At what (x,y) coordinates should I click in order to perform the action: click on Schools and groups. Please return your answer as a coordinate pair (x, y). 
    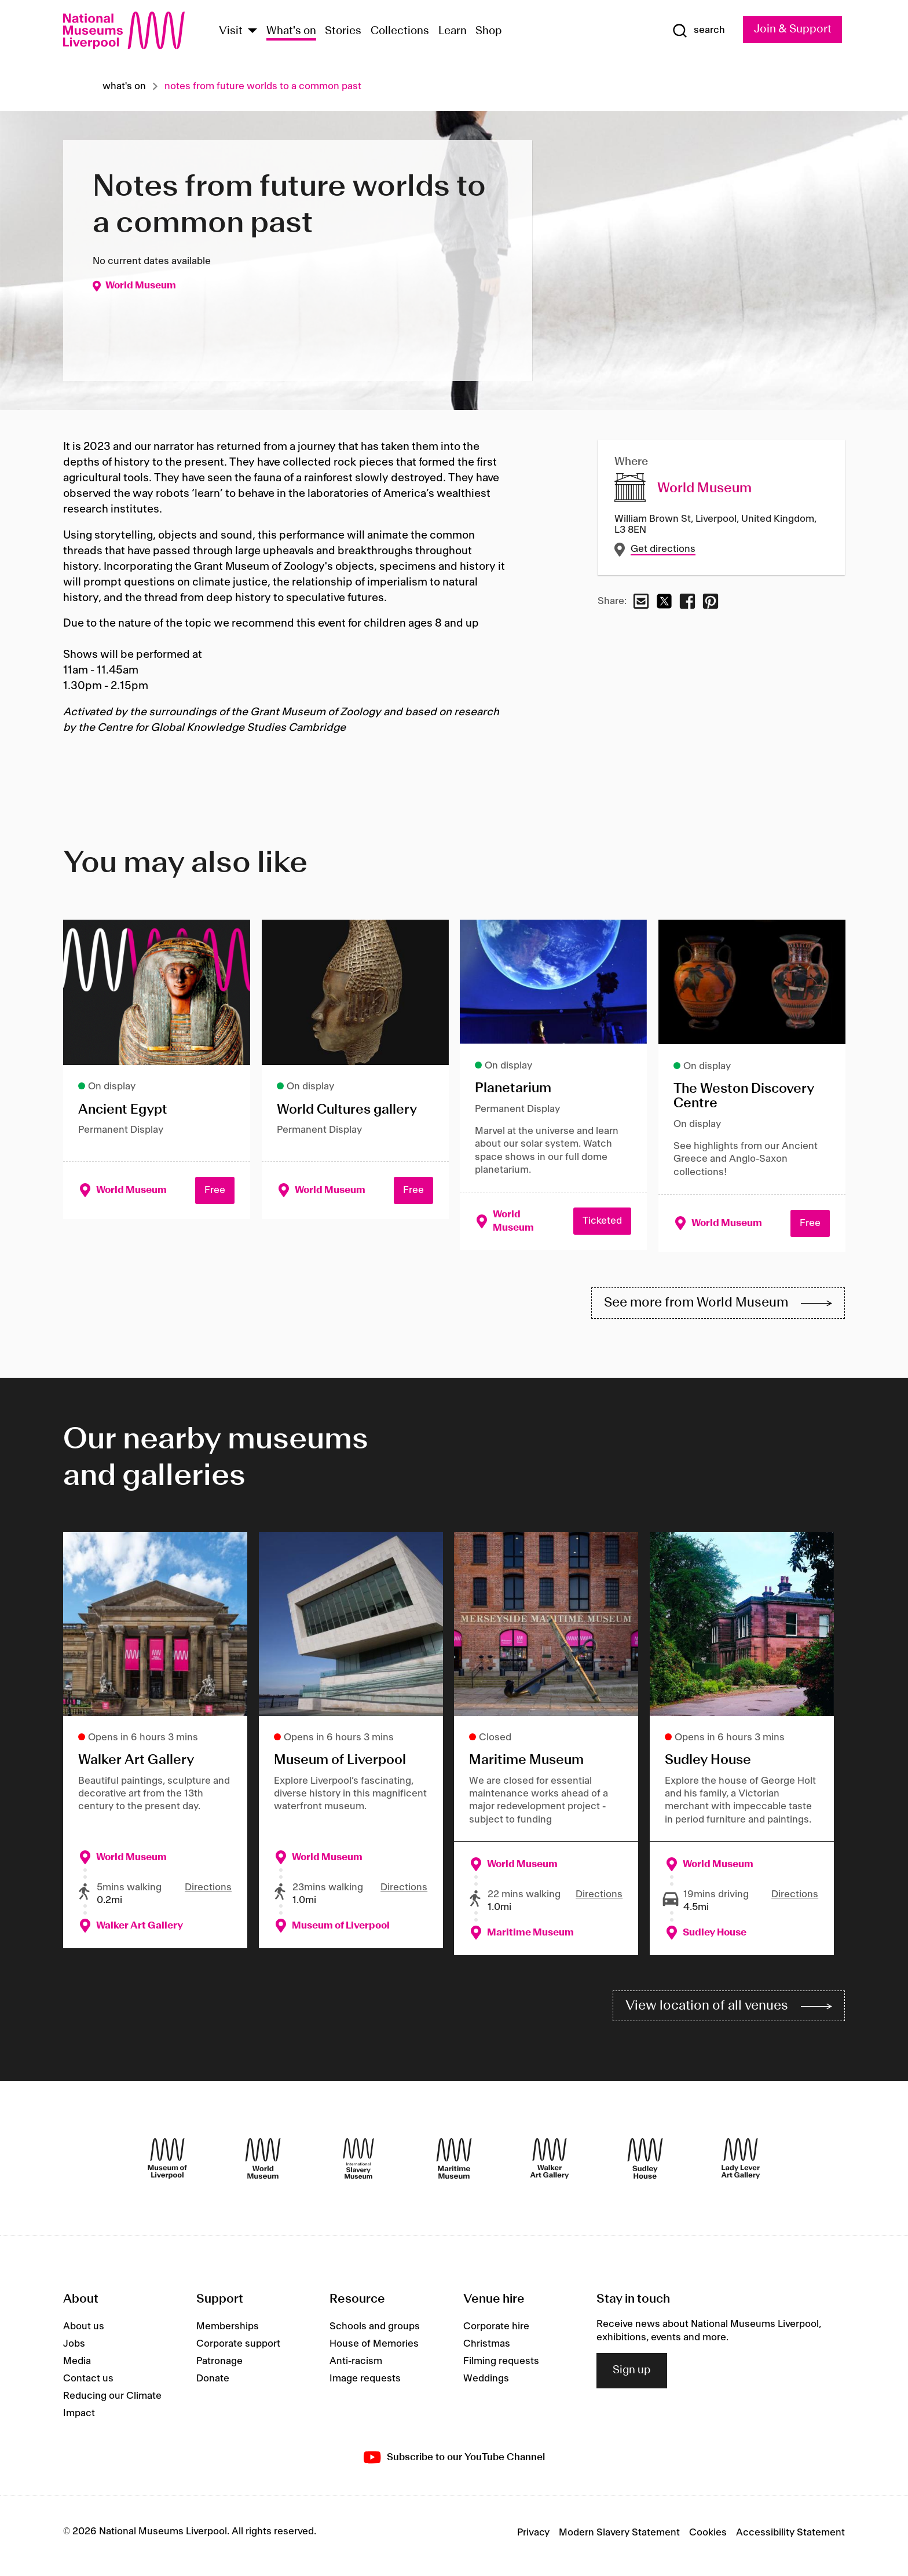
    Looking at the image, I should click on (374, 2333).